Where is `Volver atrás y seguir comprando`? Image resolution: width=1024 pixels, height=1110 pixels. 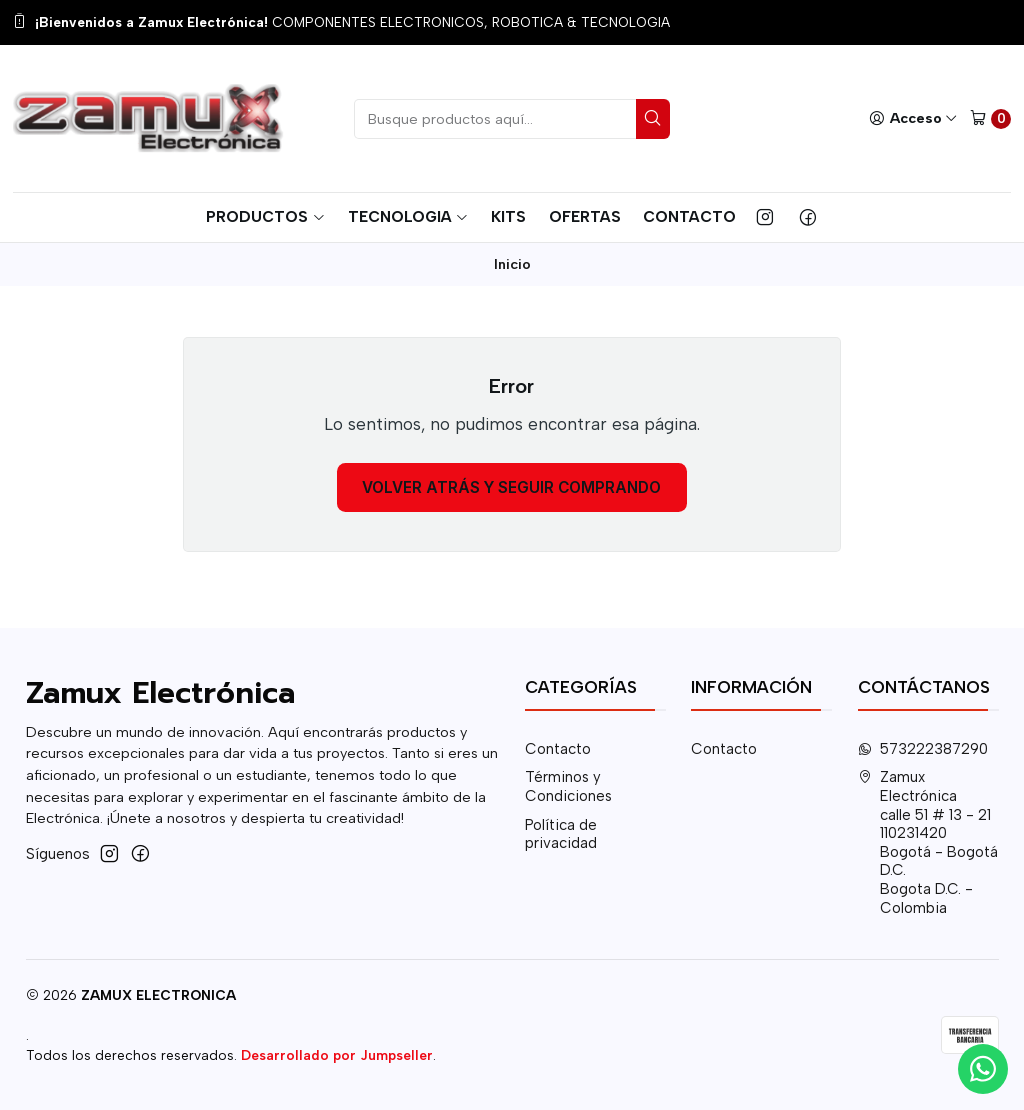
Volver atrás y seguir comprando is located at coordinates (511, 487).